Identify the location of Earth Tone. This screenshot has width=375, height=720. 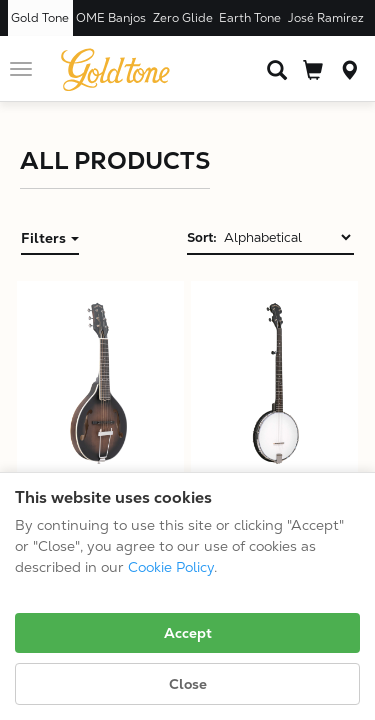
(250, 18).